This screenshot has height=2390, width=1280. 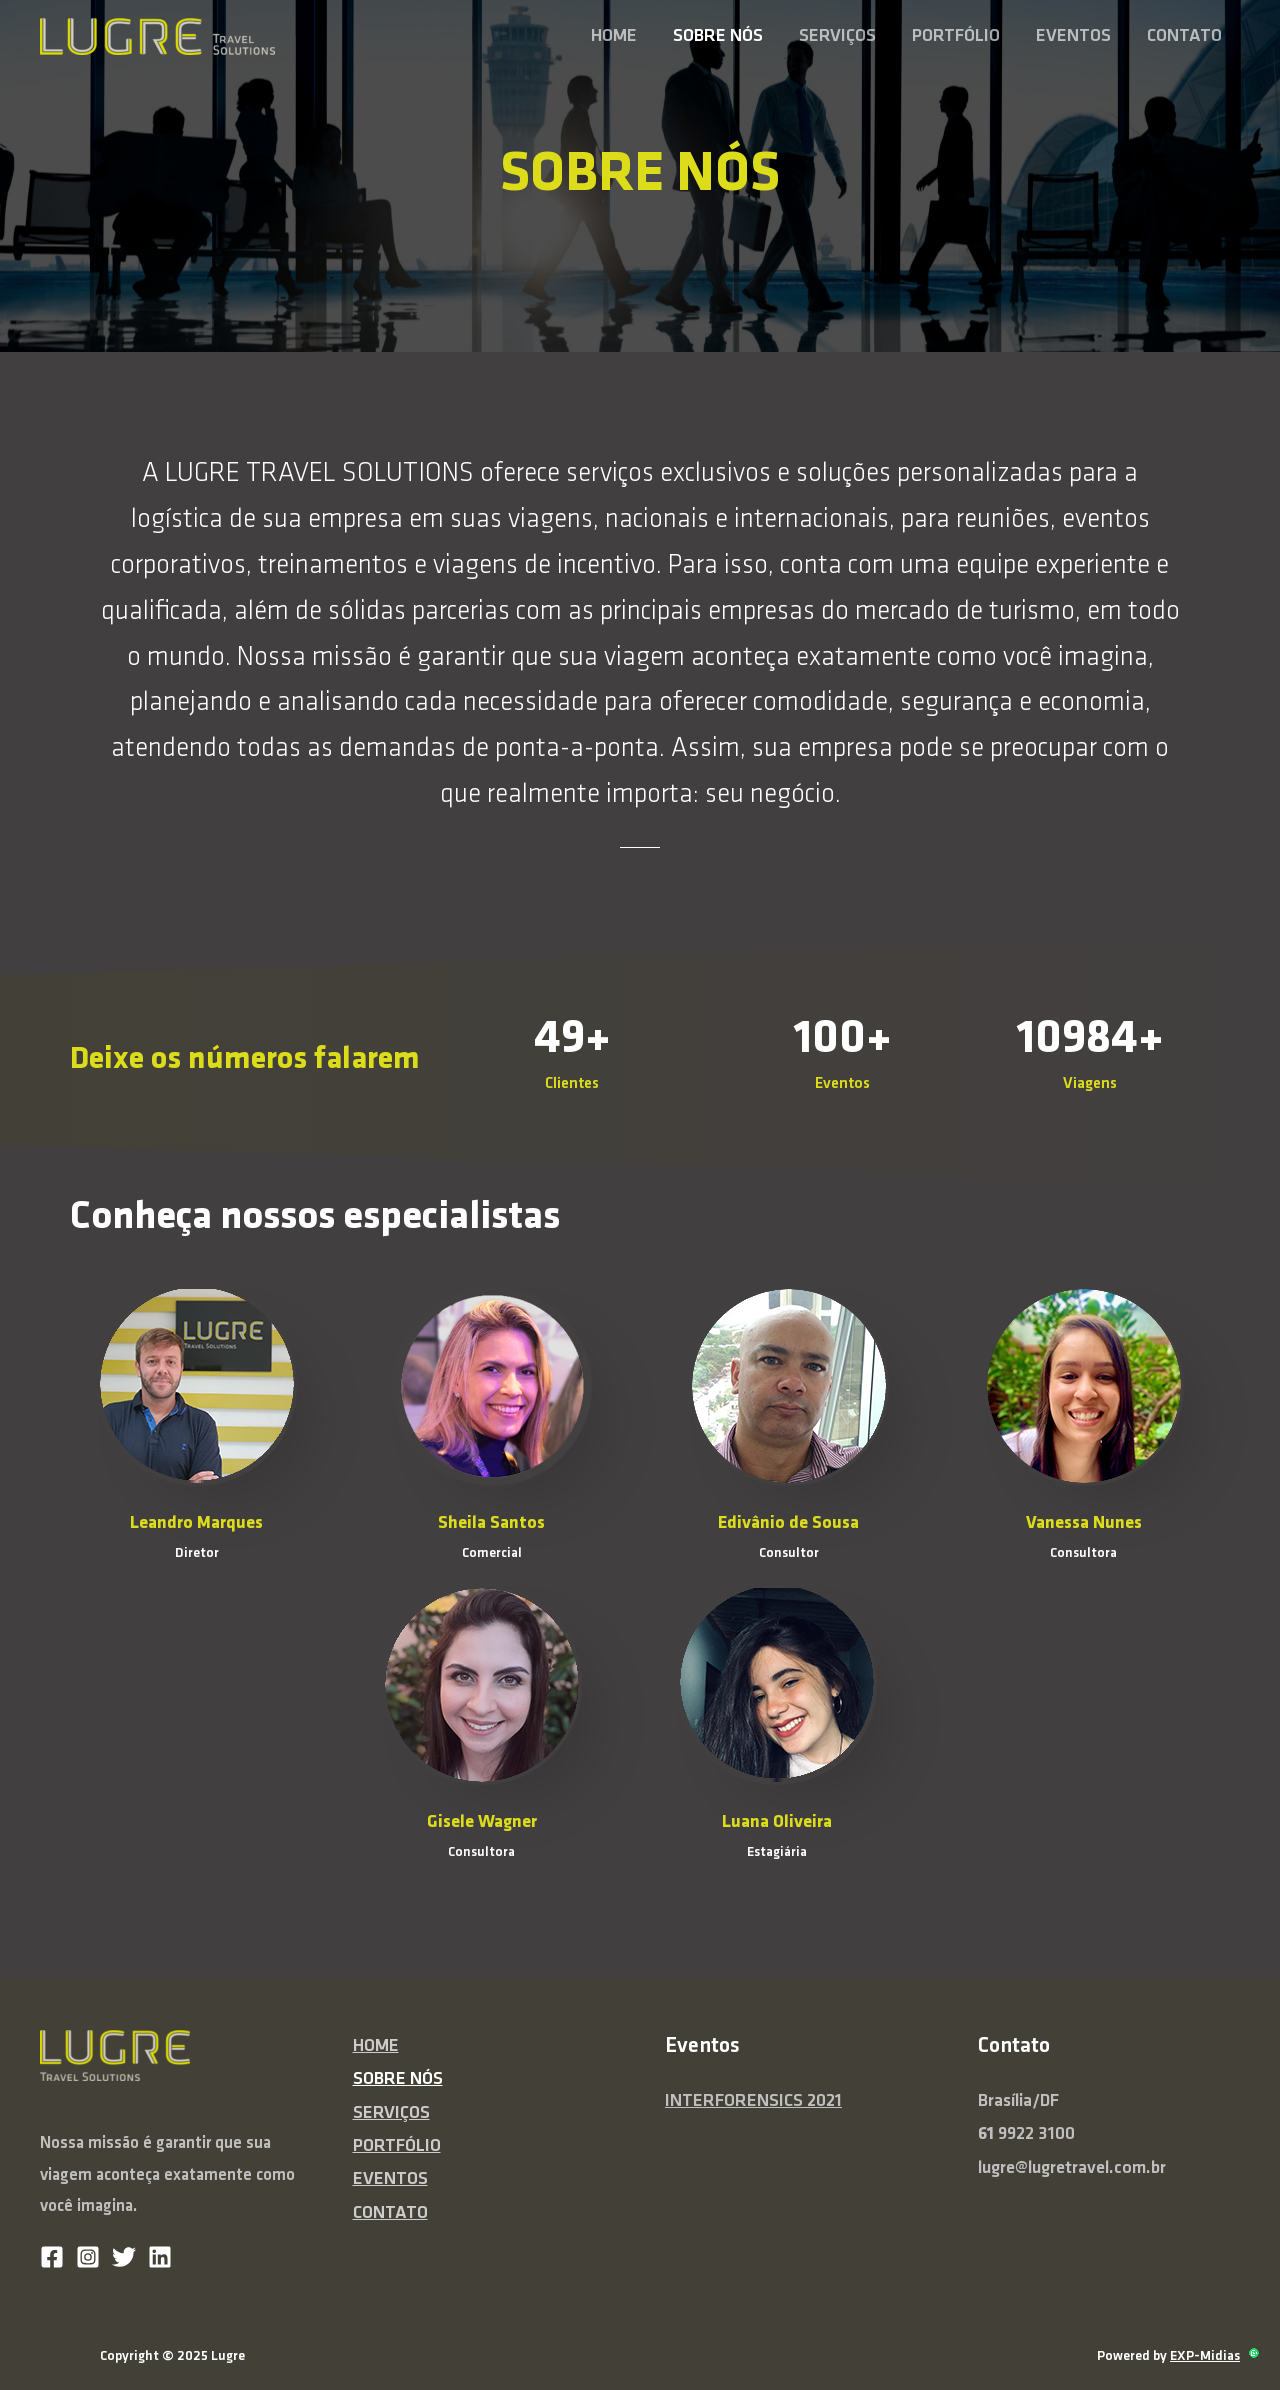 I want to click on SOBRE NÓS, so click(x=718, y=36).